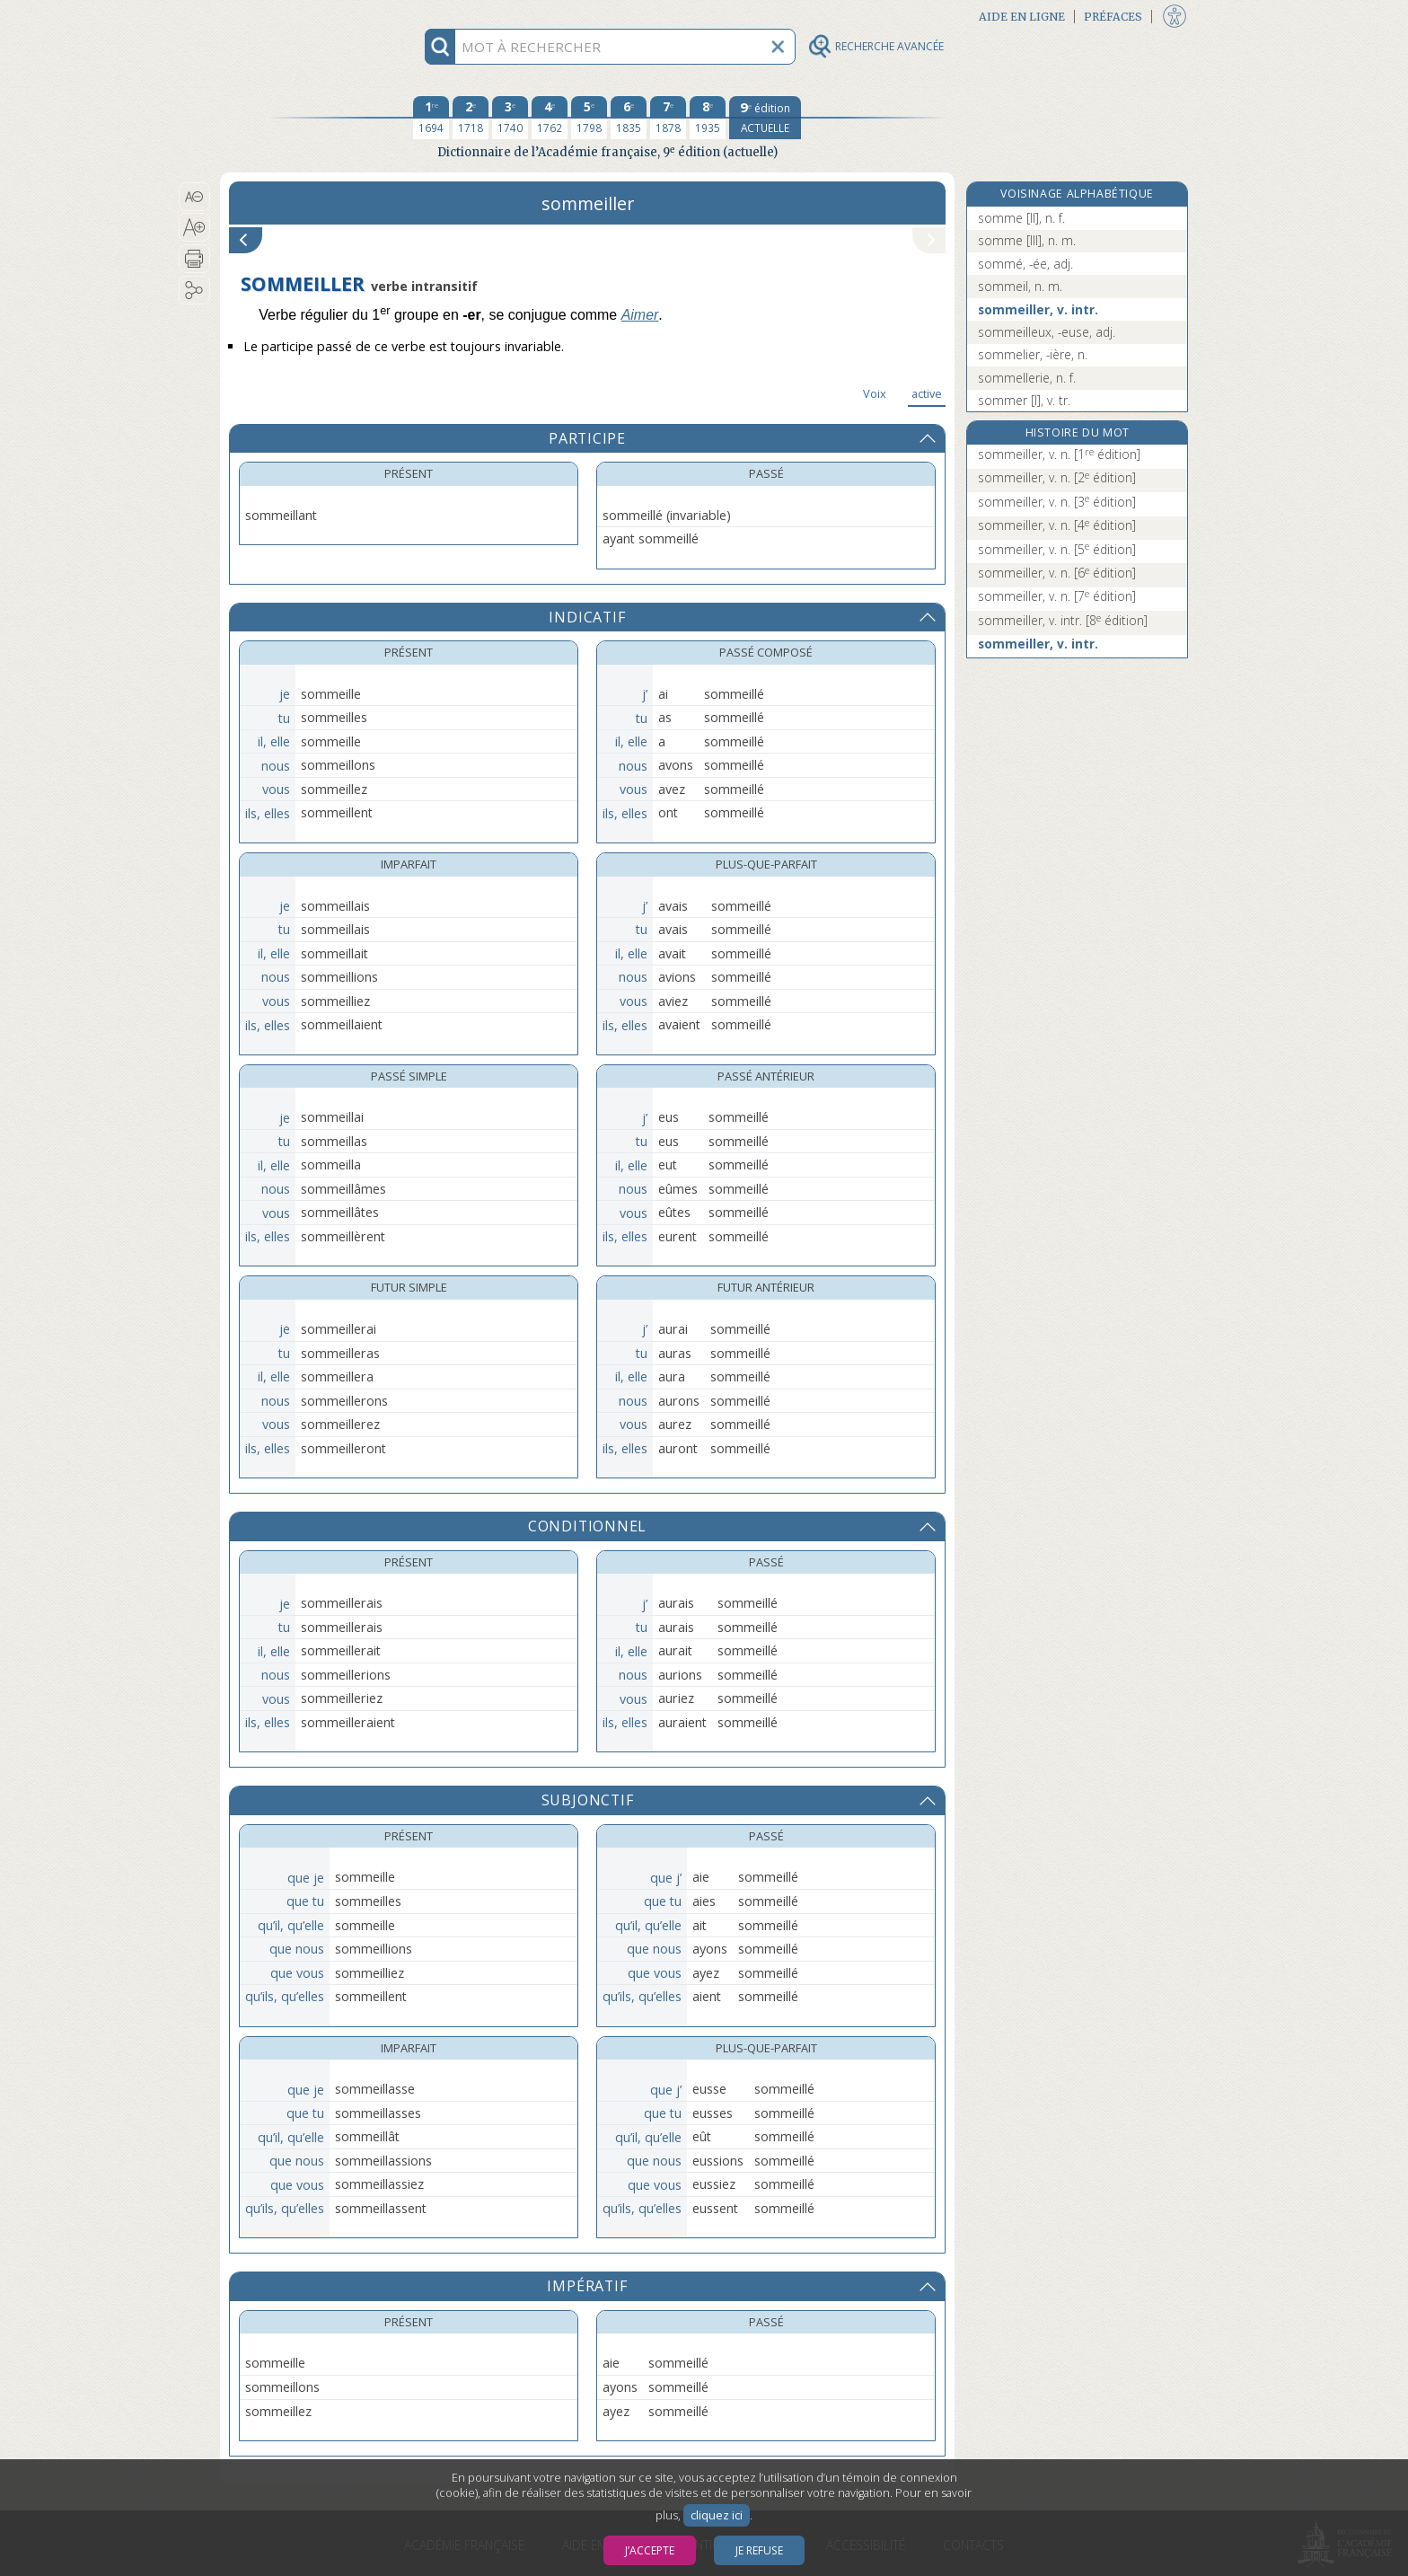 Image resolution: width=1408 pixels, height=2576 pixels. Describe the element at coordinates (194, 196) in the screenshot. I see `[button]` at that location.